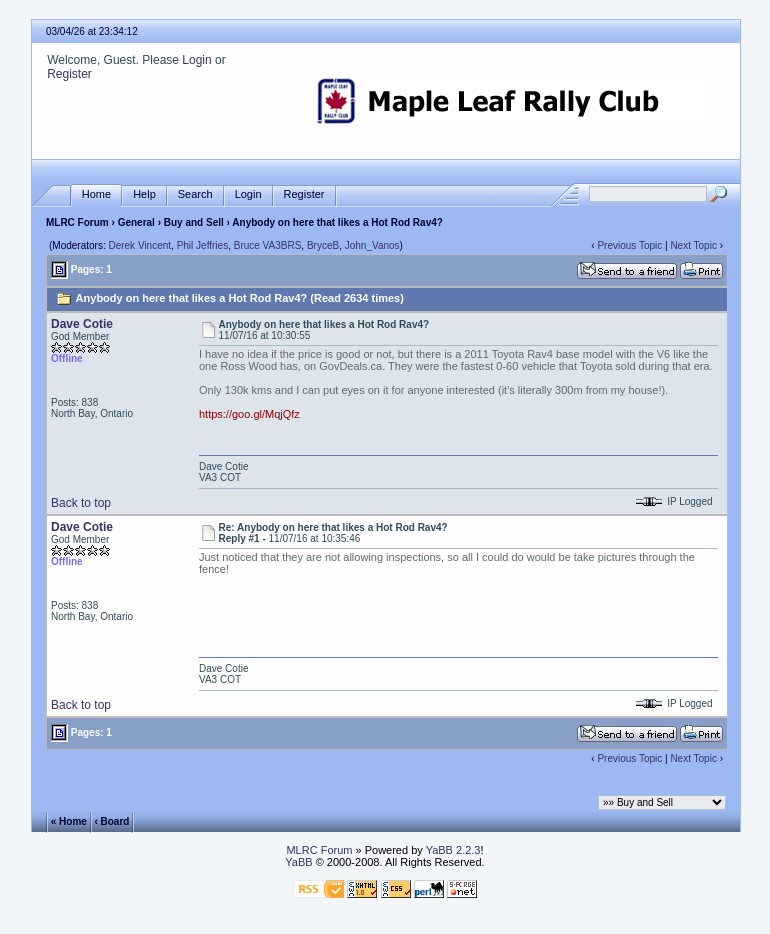  Describe the element at coordinates (323, 245) in the screenshot. I see `BryceB` at that location.